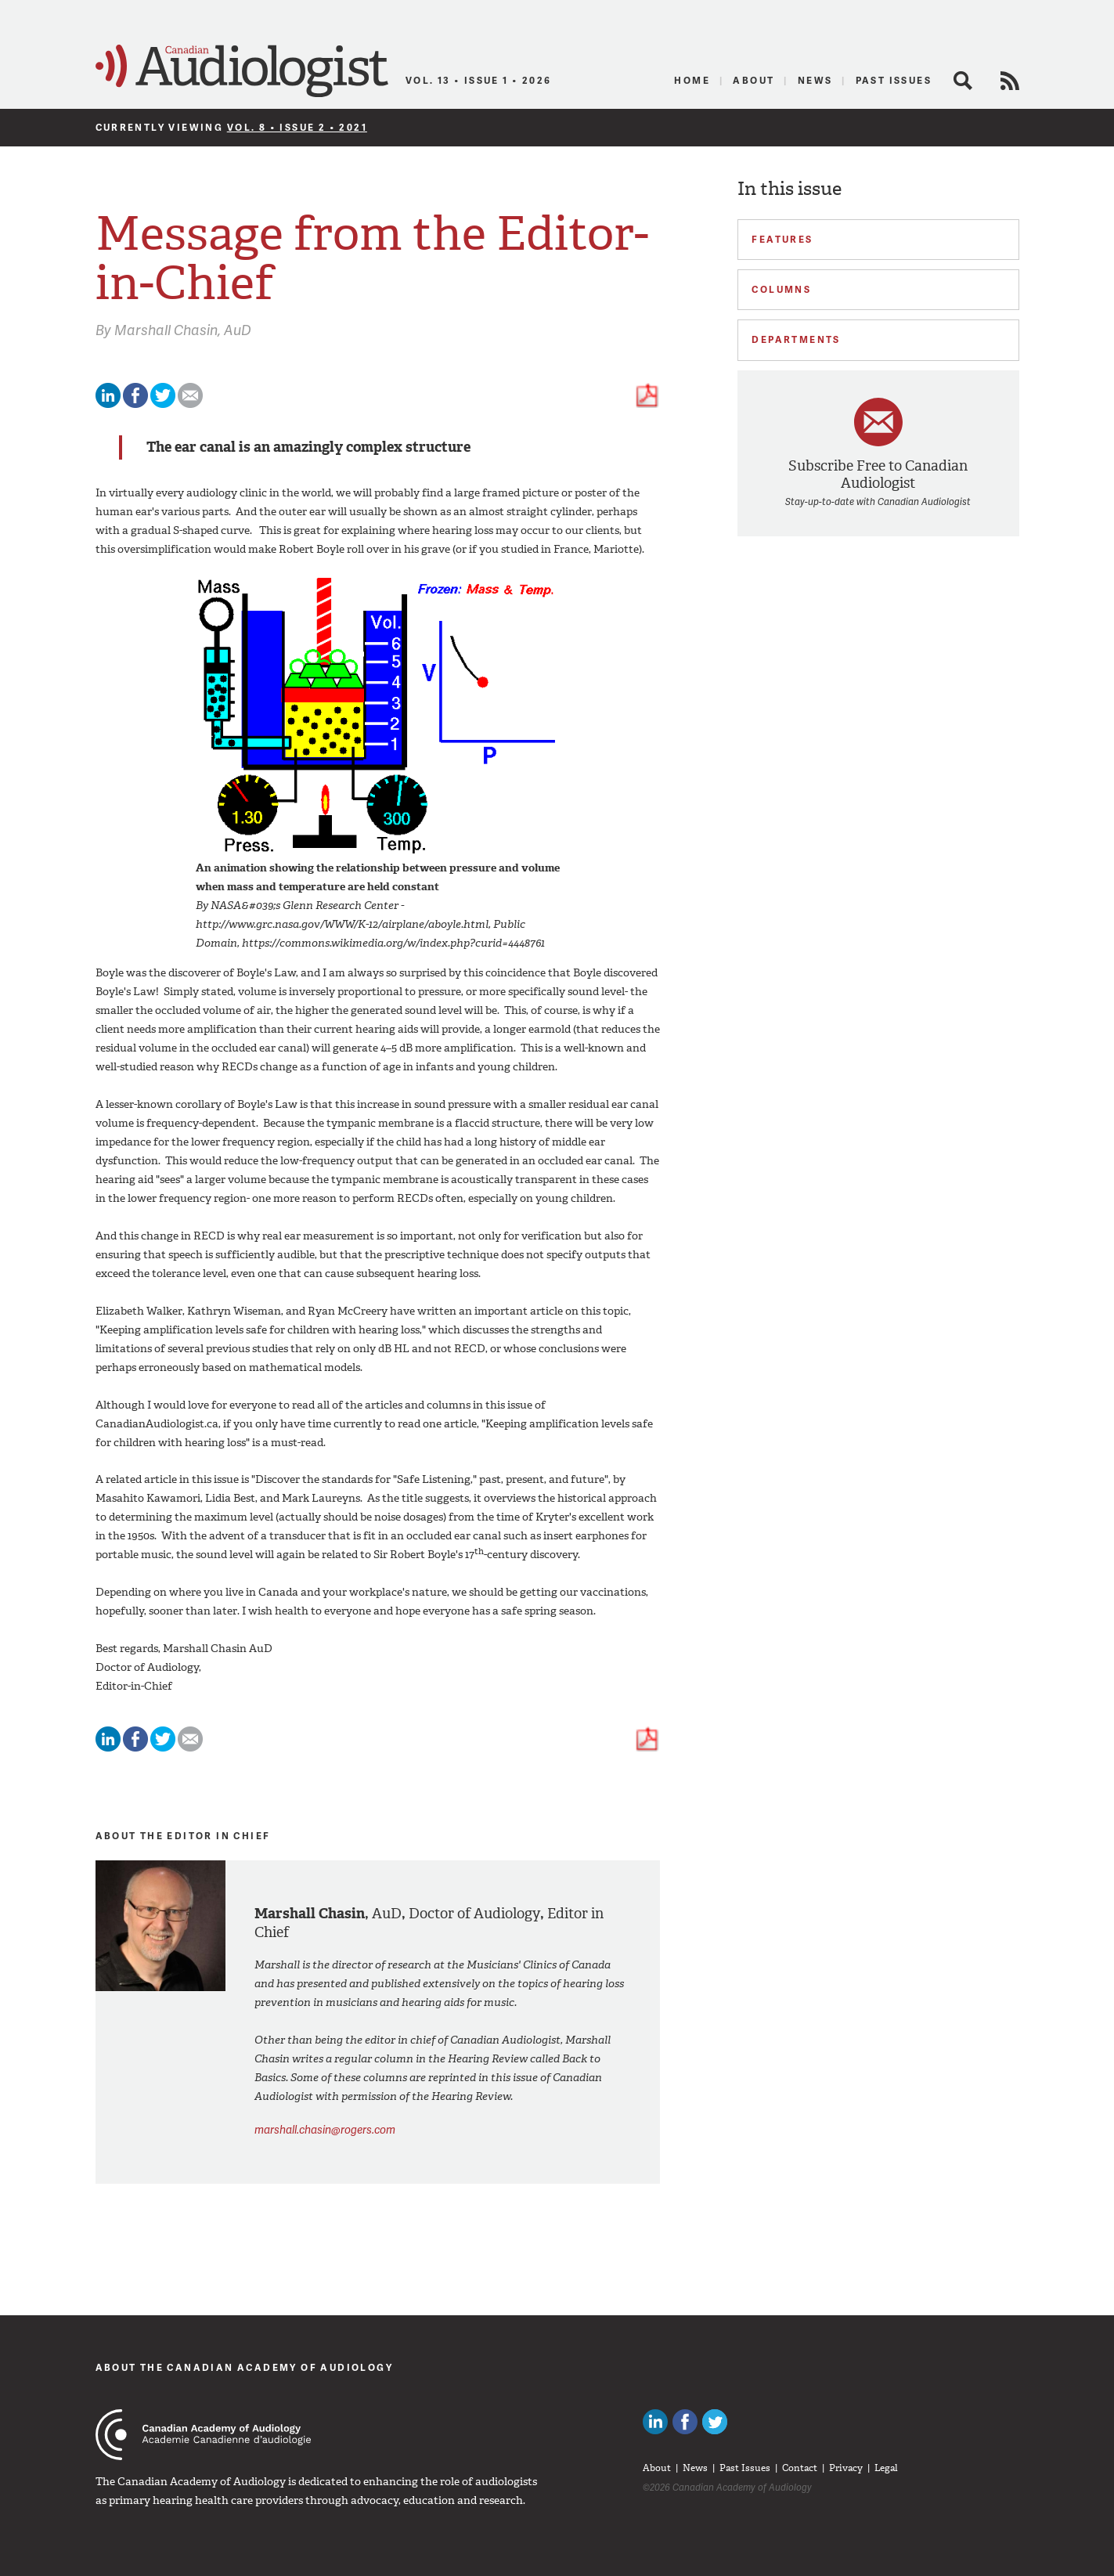  Describe the element at coordinates (692, 80) in the screenshot. I see `Home` at that location.